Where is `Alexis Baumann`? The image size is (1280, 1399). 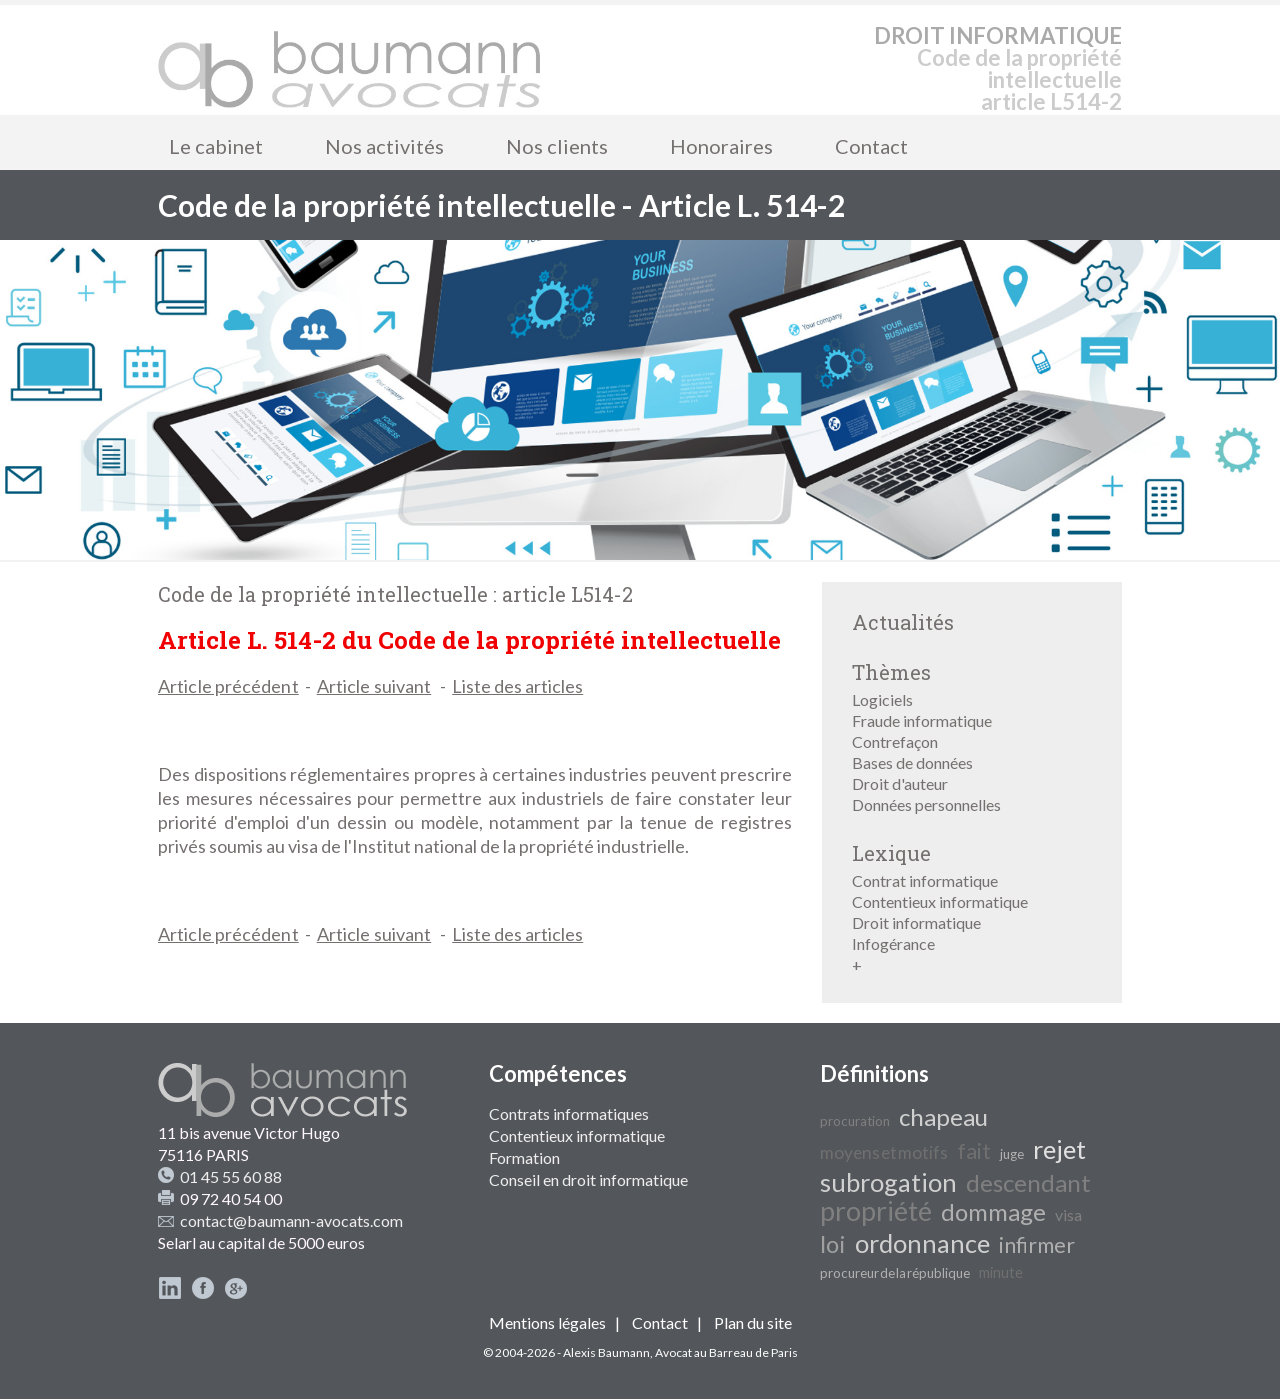 Alexis Baumann is located at coordinates (606, 1352).